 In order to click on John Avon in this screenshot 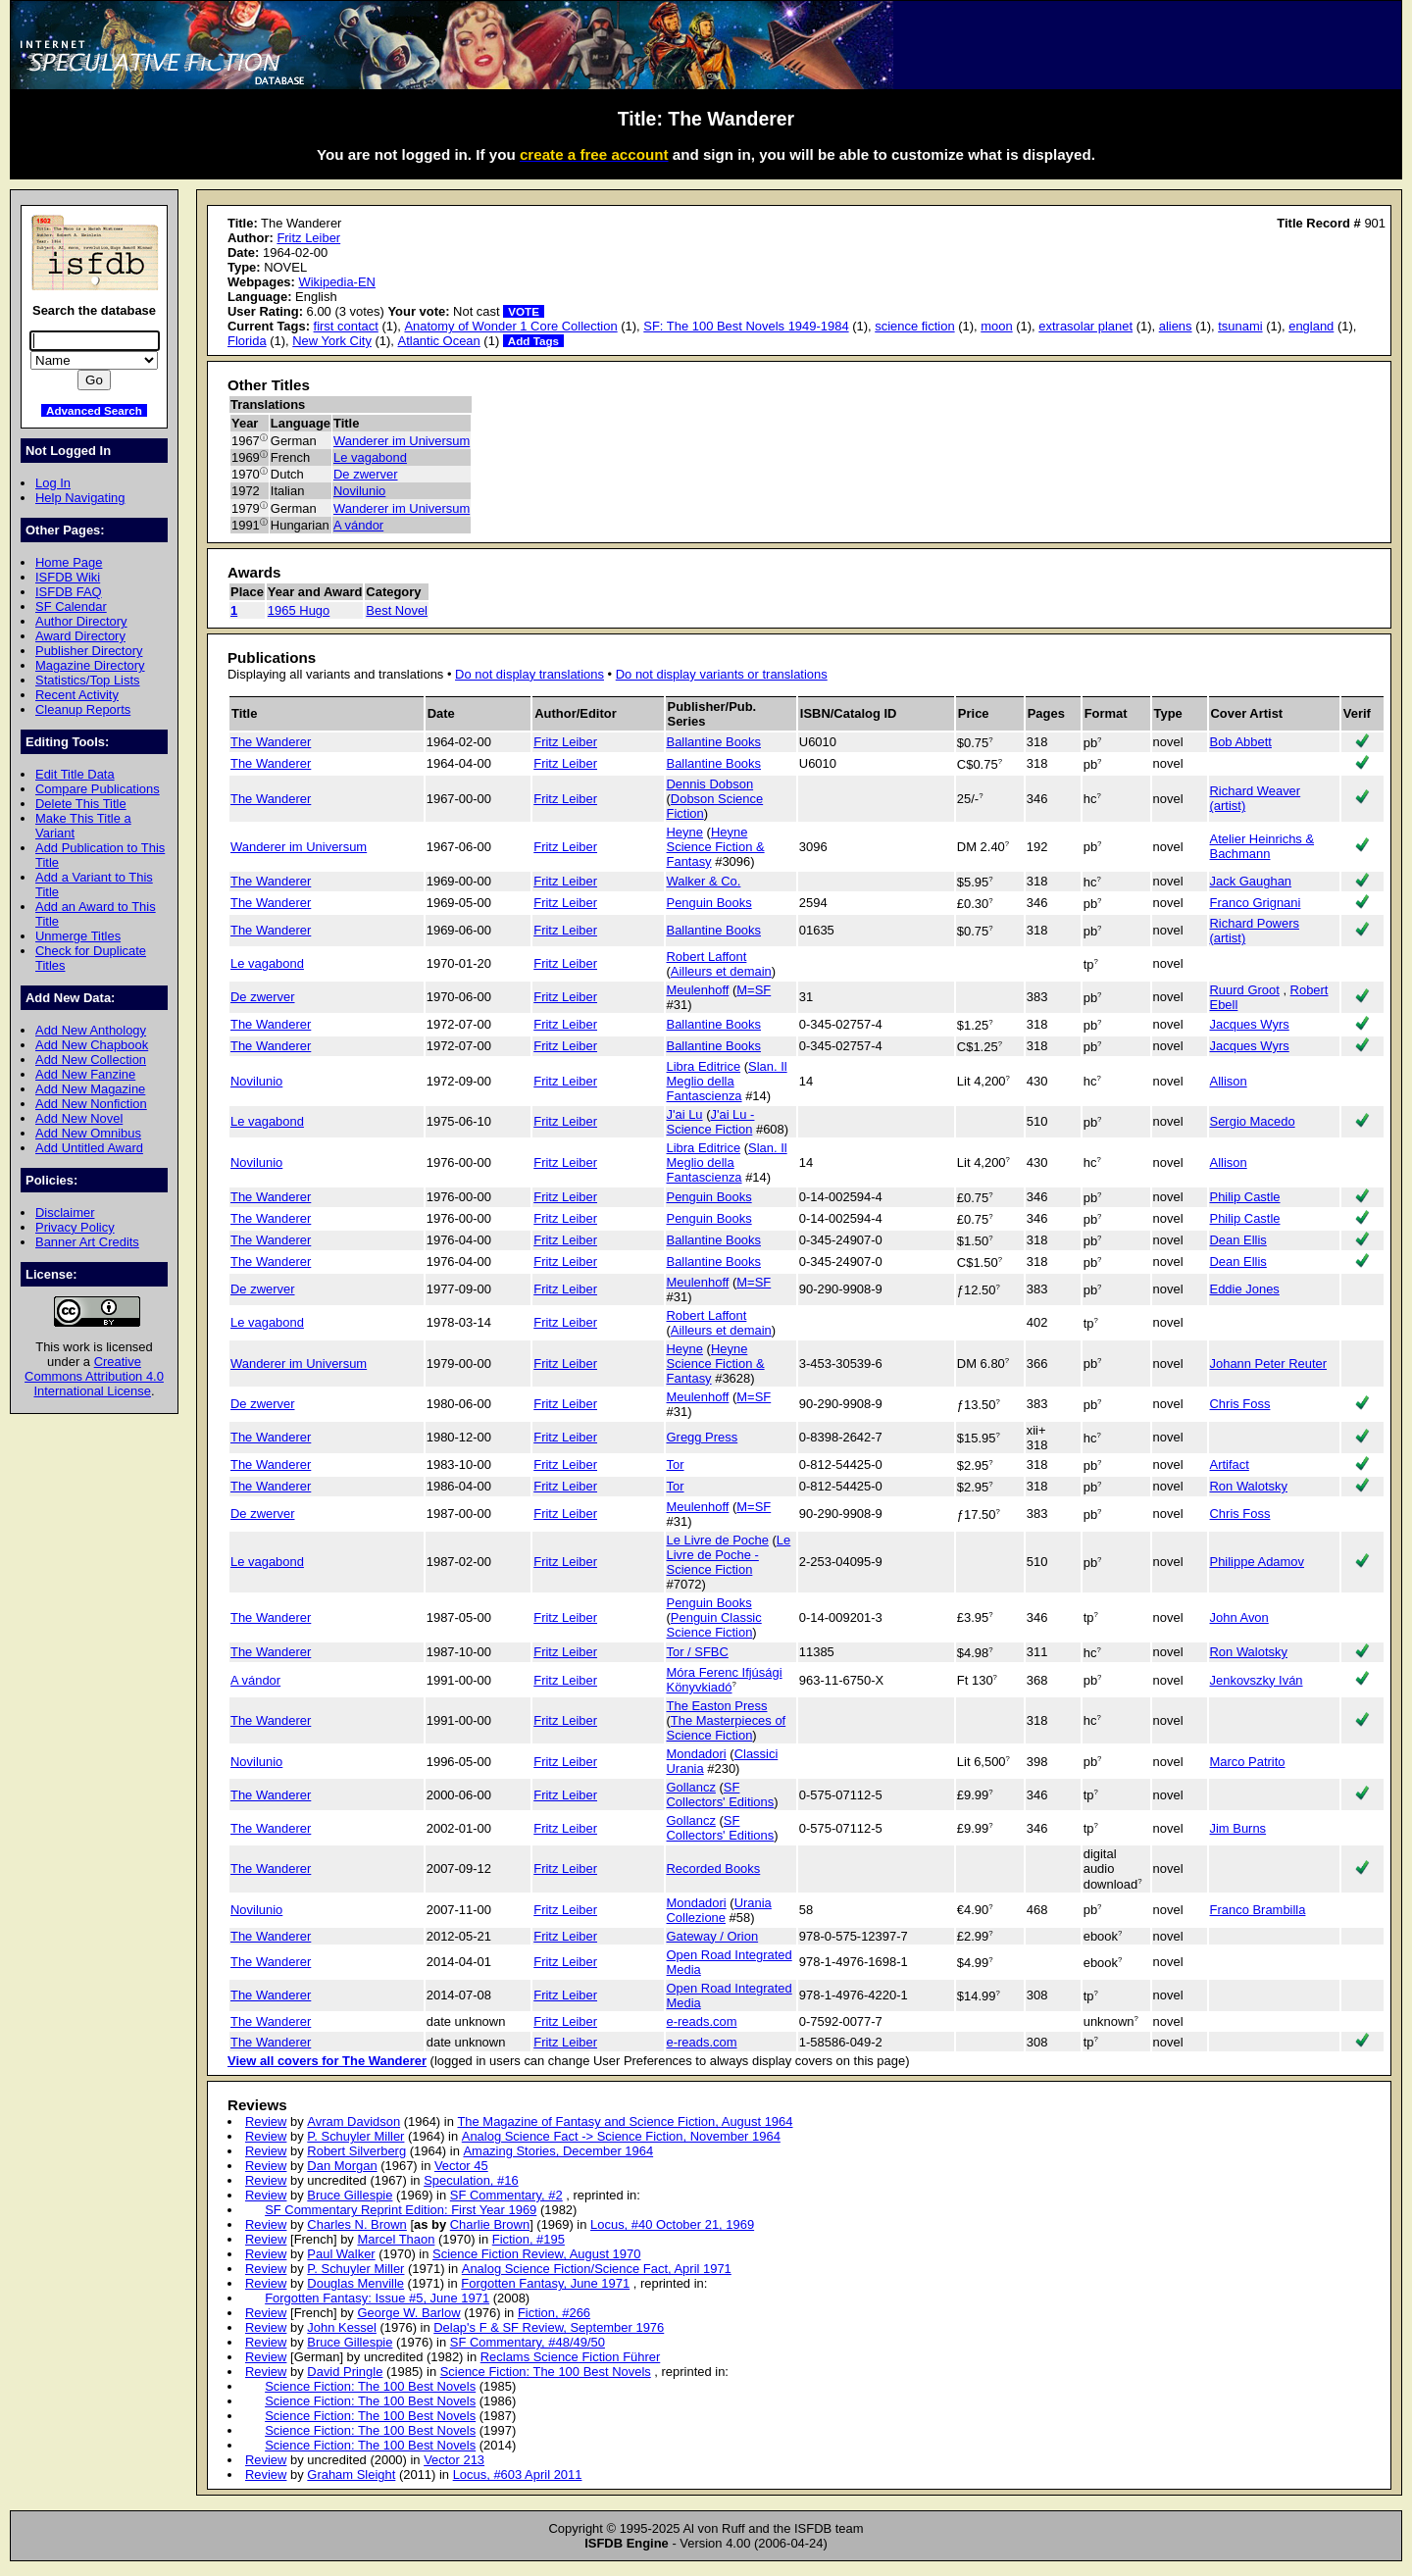, I will do `click(1239, 1617)`.